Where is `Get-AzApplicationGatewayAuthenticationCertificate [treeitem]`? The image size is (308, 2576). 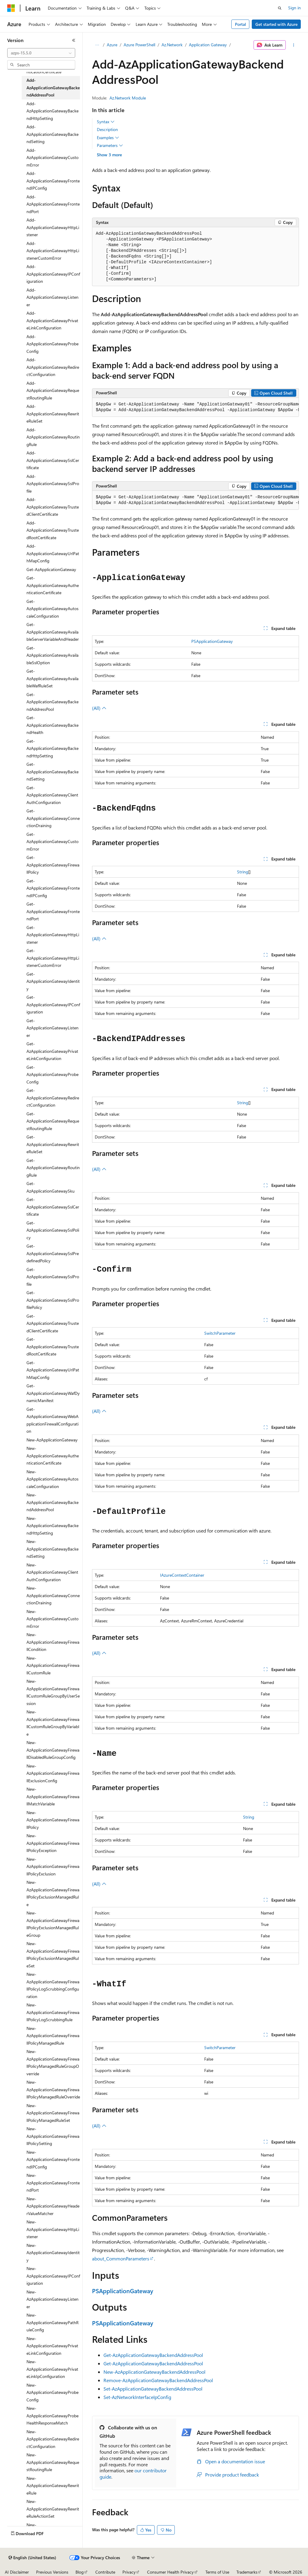
Get-AzApplicationGatewayAuthenticationCertificate [treeitem] is located at coordinates (52, 585).